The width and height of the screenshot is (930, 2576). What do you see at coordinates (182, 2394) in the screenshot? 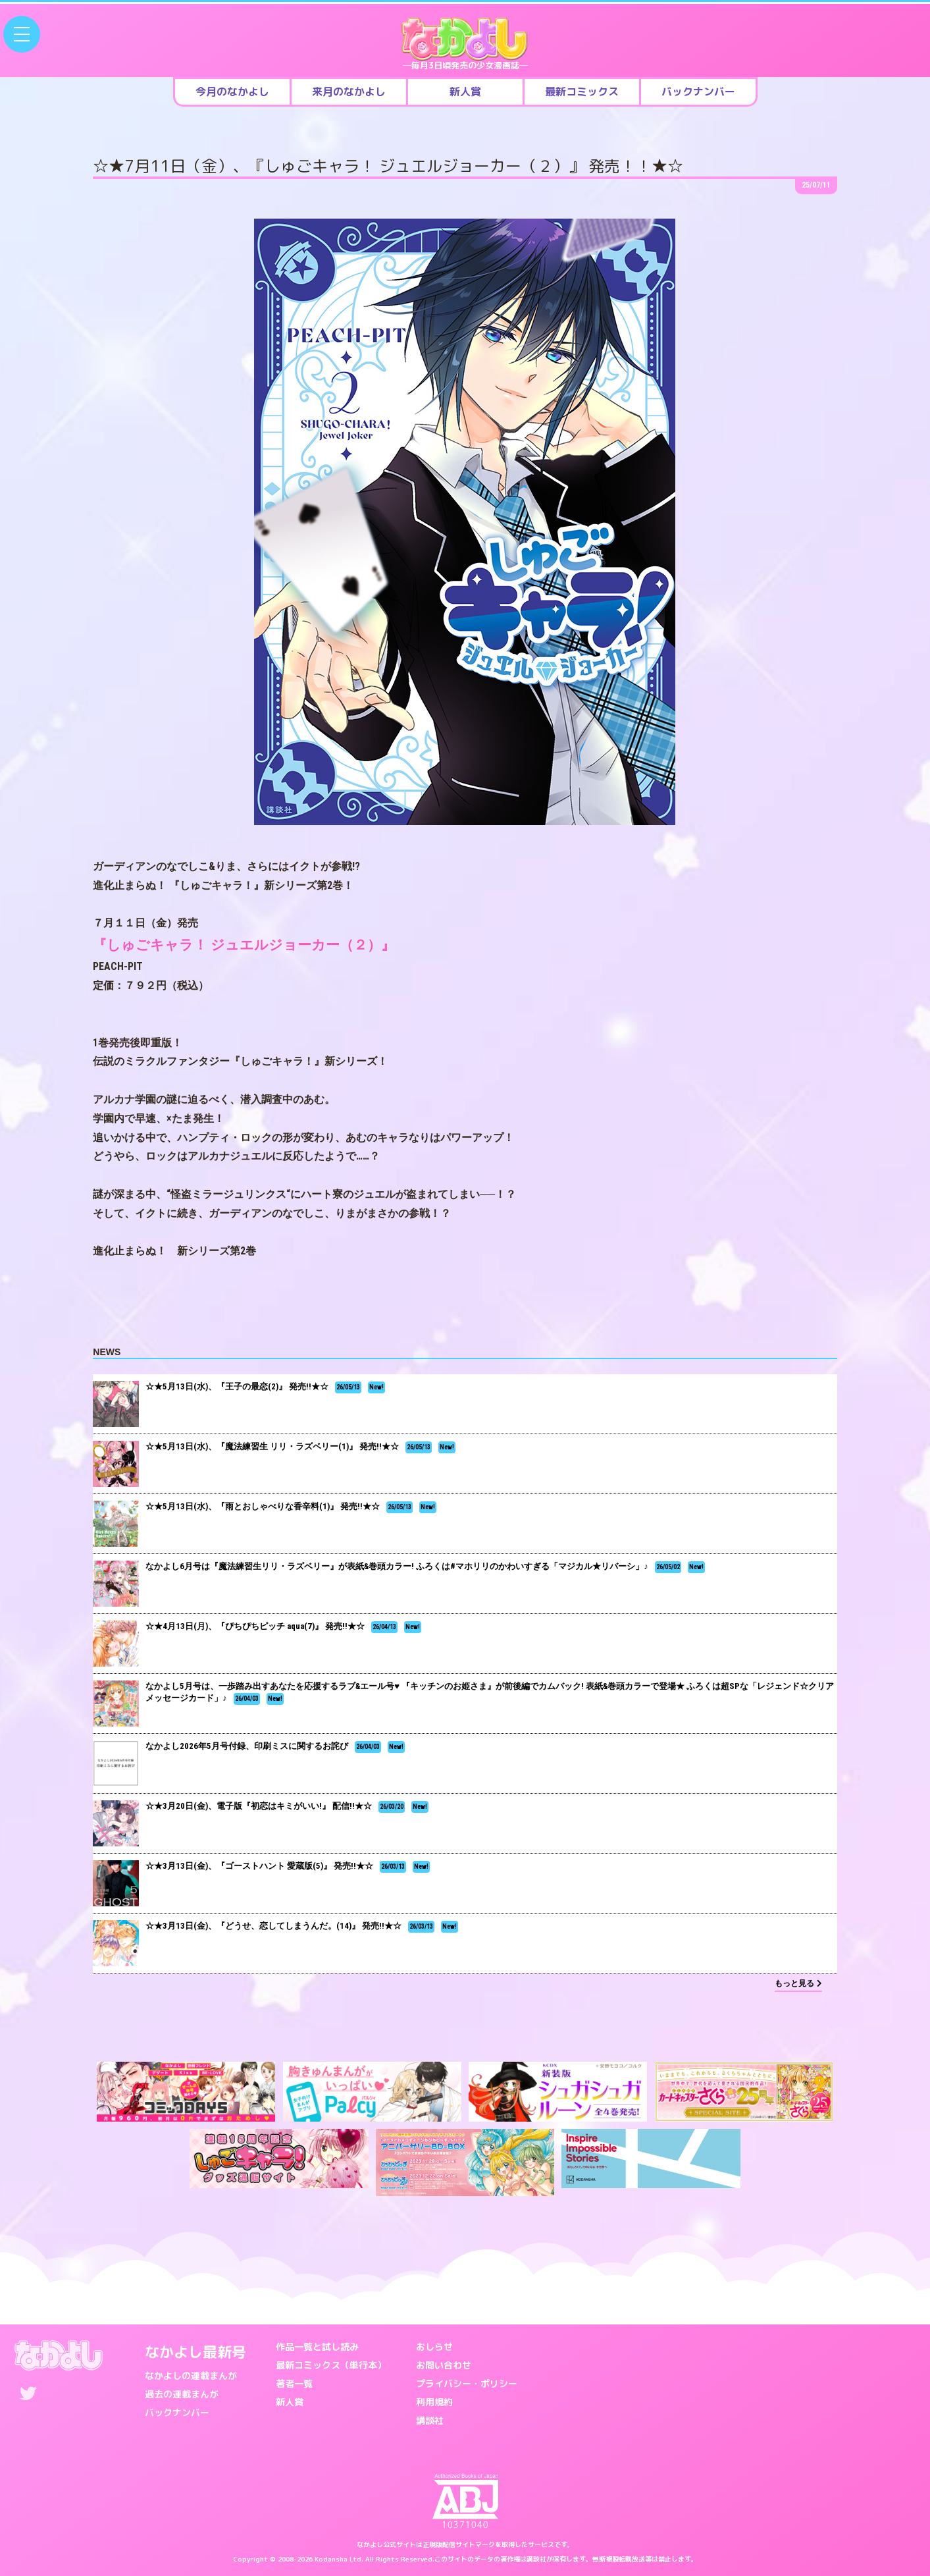
I see `過去の連載まんが` at bounding box center [182, 2394].